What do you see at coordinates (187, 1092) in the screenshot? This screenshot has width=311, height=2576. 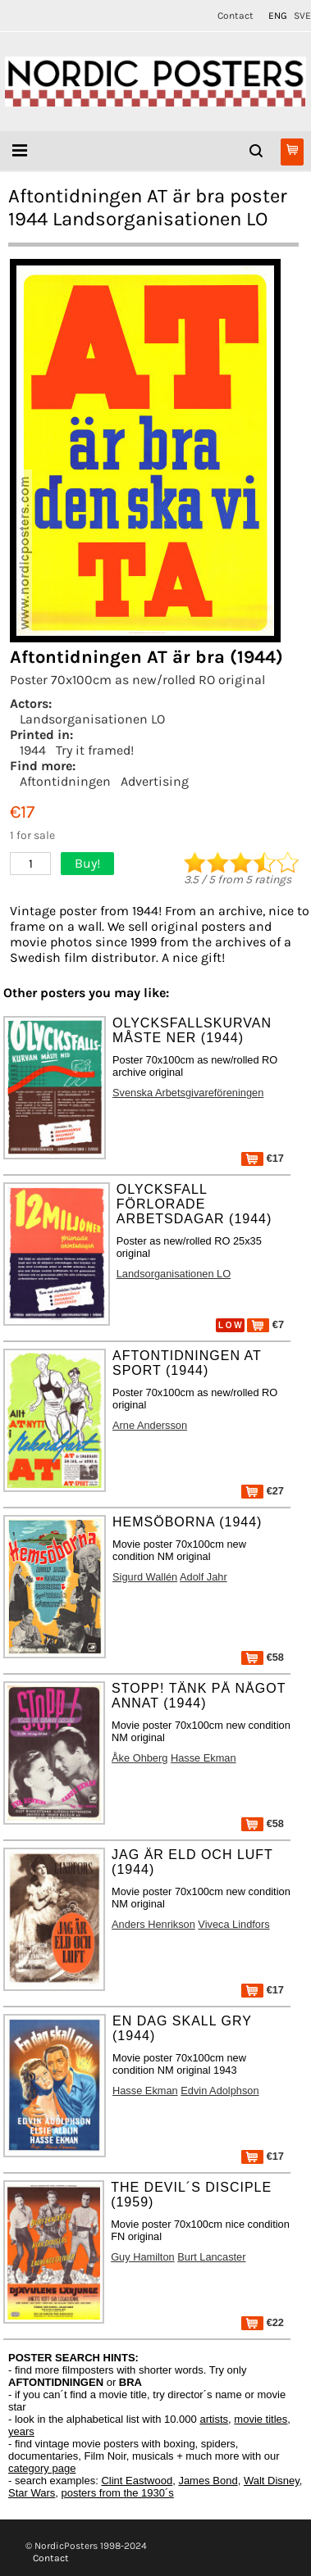 I see `Svenska Arbetsgivareföreningen` at bounding box center [187, 1092].